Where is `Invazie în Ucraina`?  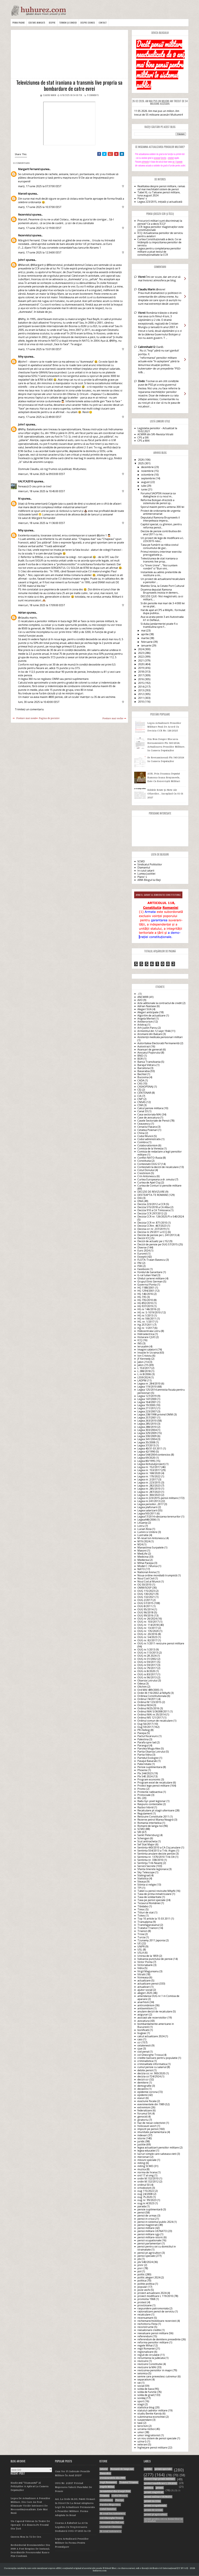
Invazie în Ucraina is located at coordinates (148, 1352).